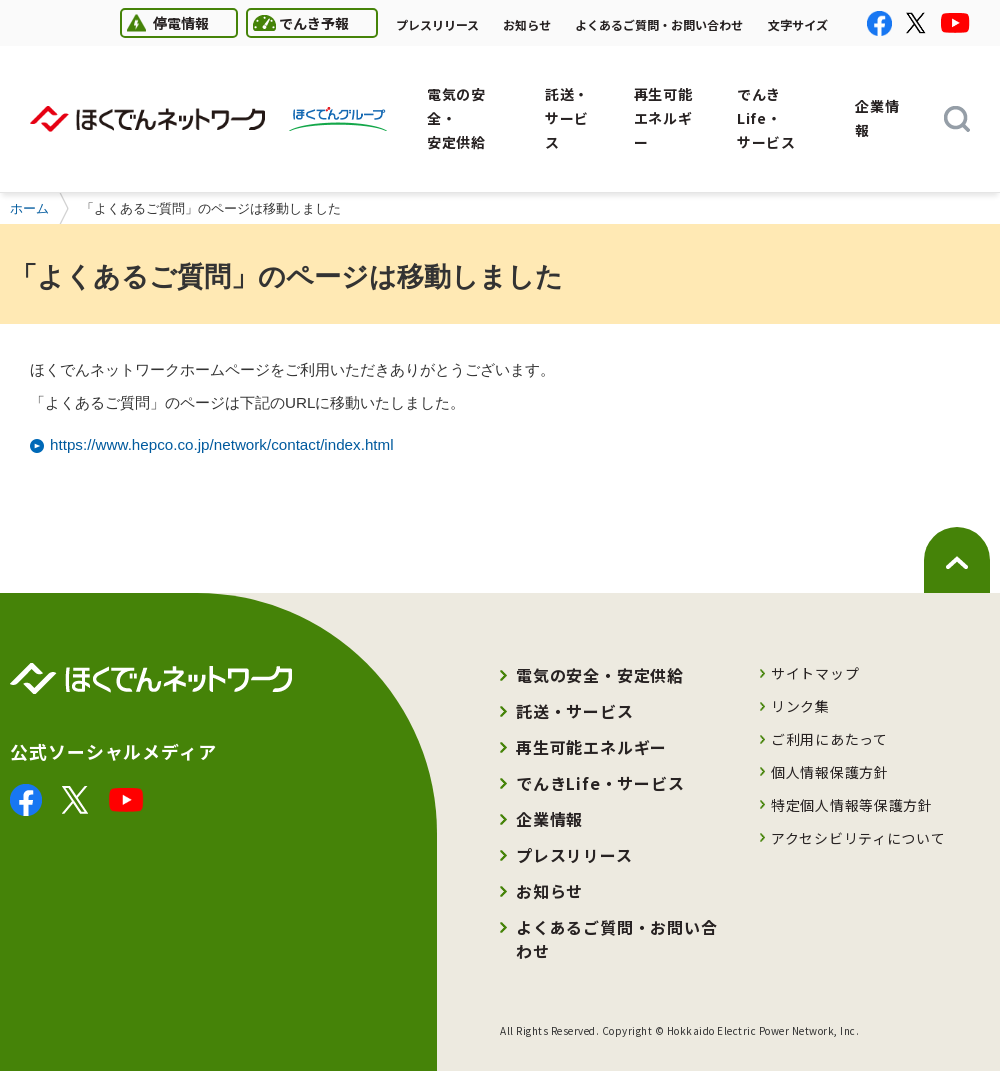 This screenshot has height=1072, width=1000. I want to click on でんき予報, so click(297, 22).